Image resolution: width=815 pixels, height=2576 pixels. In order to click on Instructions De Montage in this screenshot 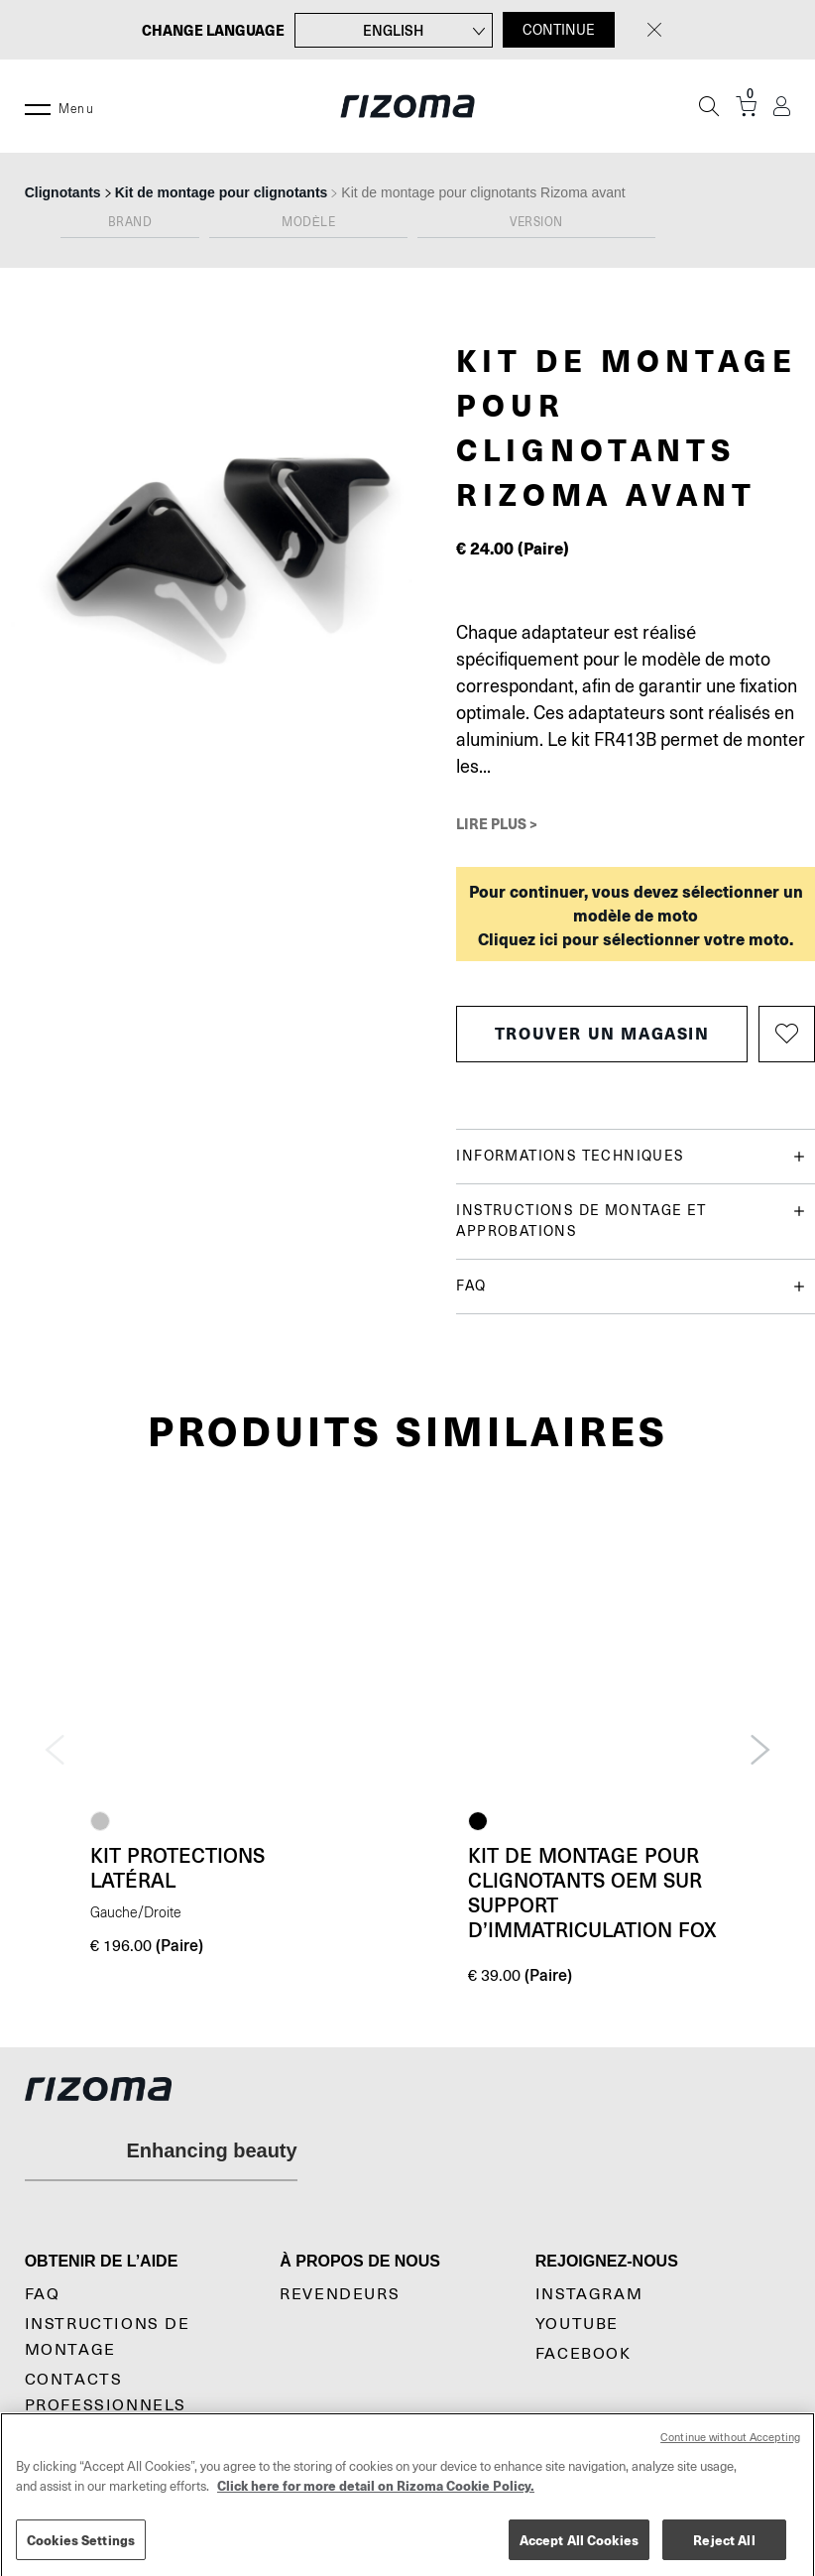, I will do `click(107, 2337)`.